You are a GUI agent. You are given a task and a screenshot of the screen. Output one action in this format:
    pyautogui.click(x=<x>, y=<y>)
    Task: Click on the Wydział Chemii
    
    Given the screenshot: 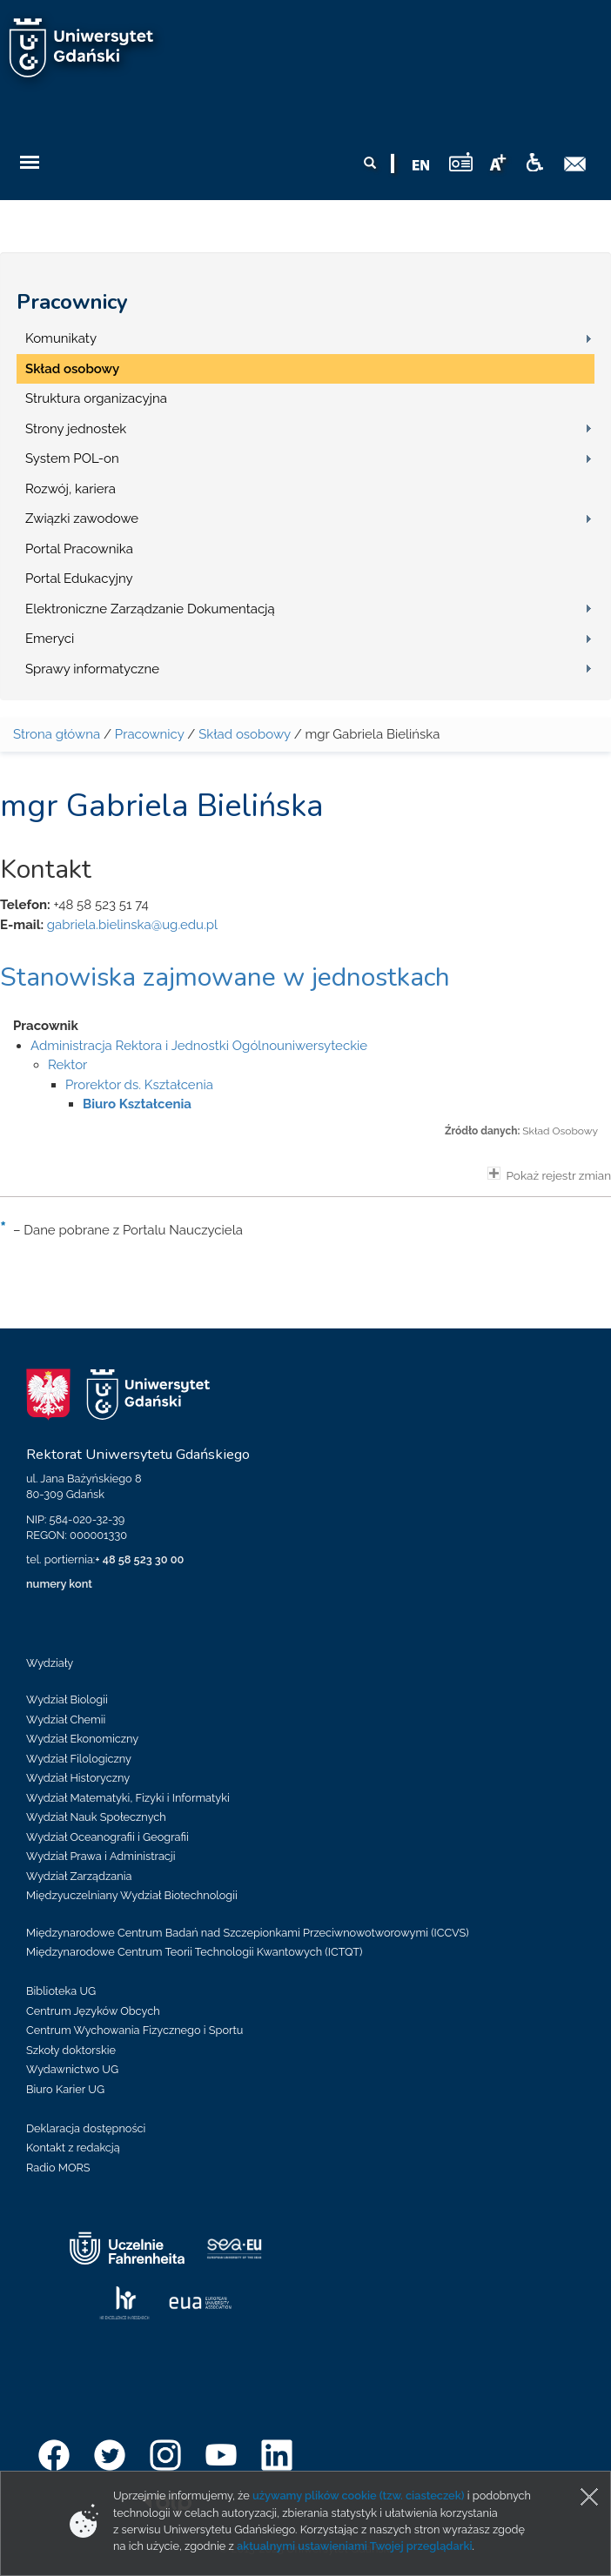 What is the action you would take?
    pyautogui.click(x=65, y=1719)
    